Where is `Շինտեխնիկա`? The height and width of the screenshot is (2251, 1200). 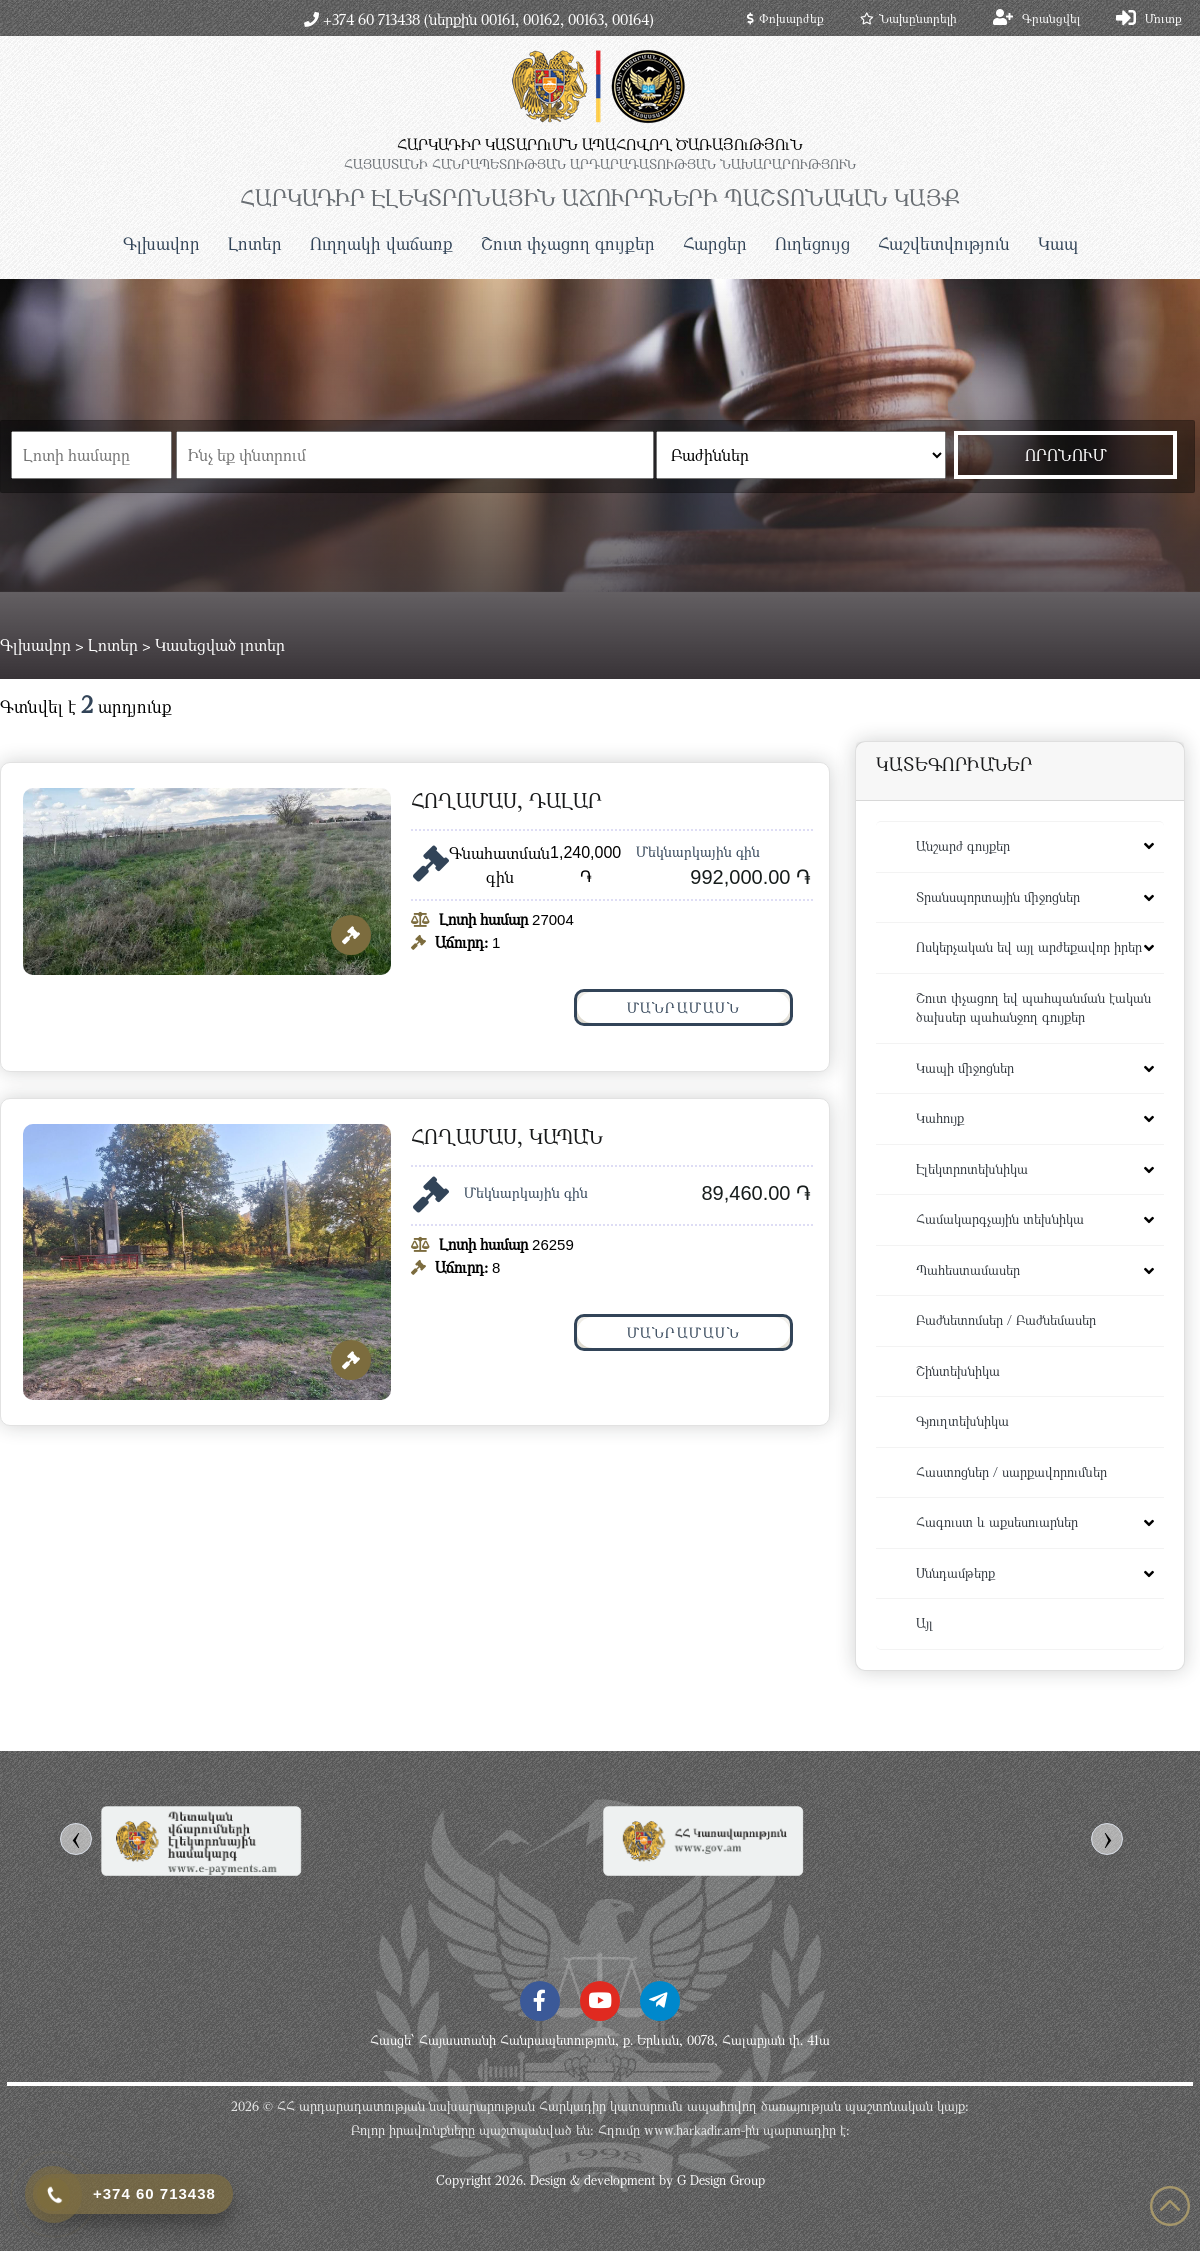
Շինտեխնիկա is located at coordinates (958, 1371).